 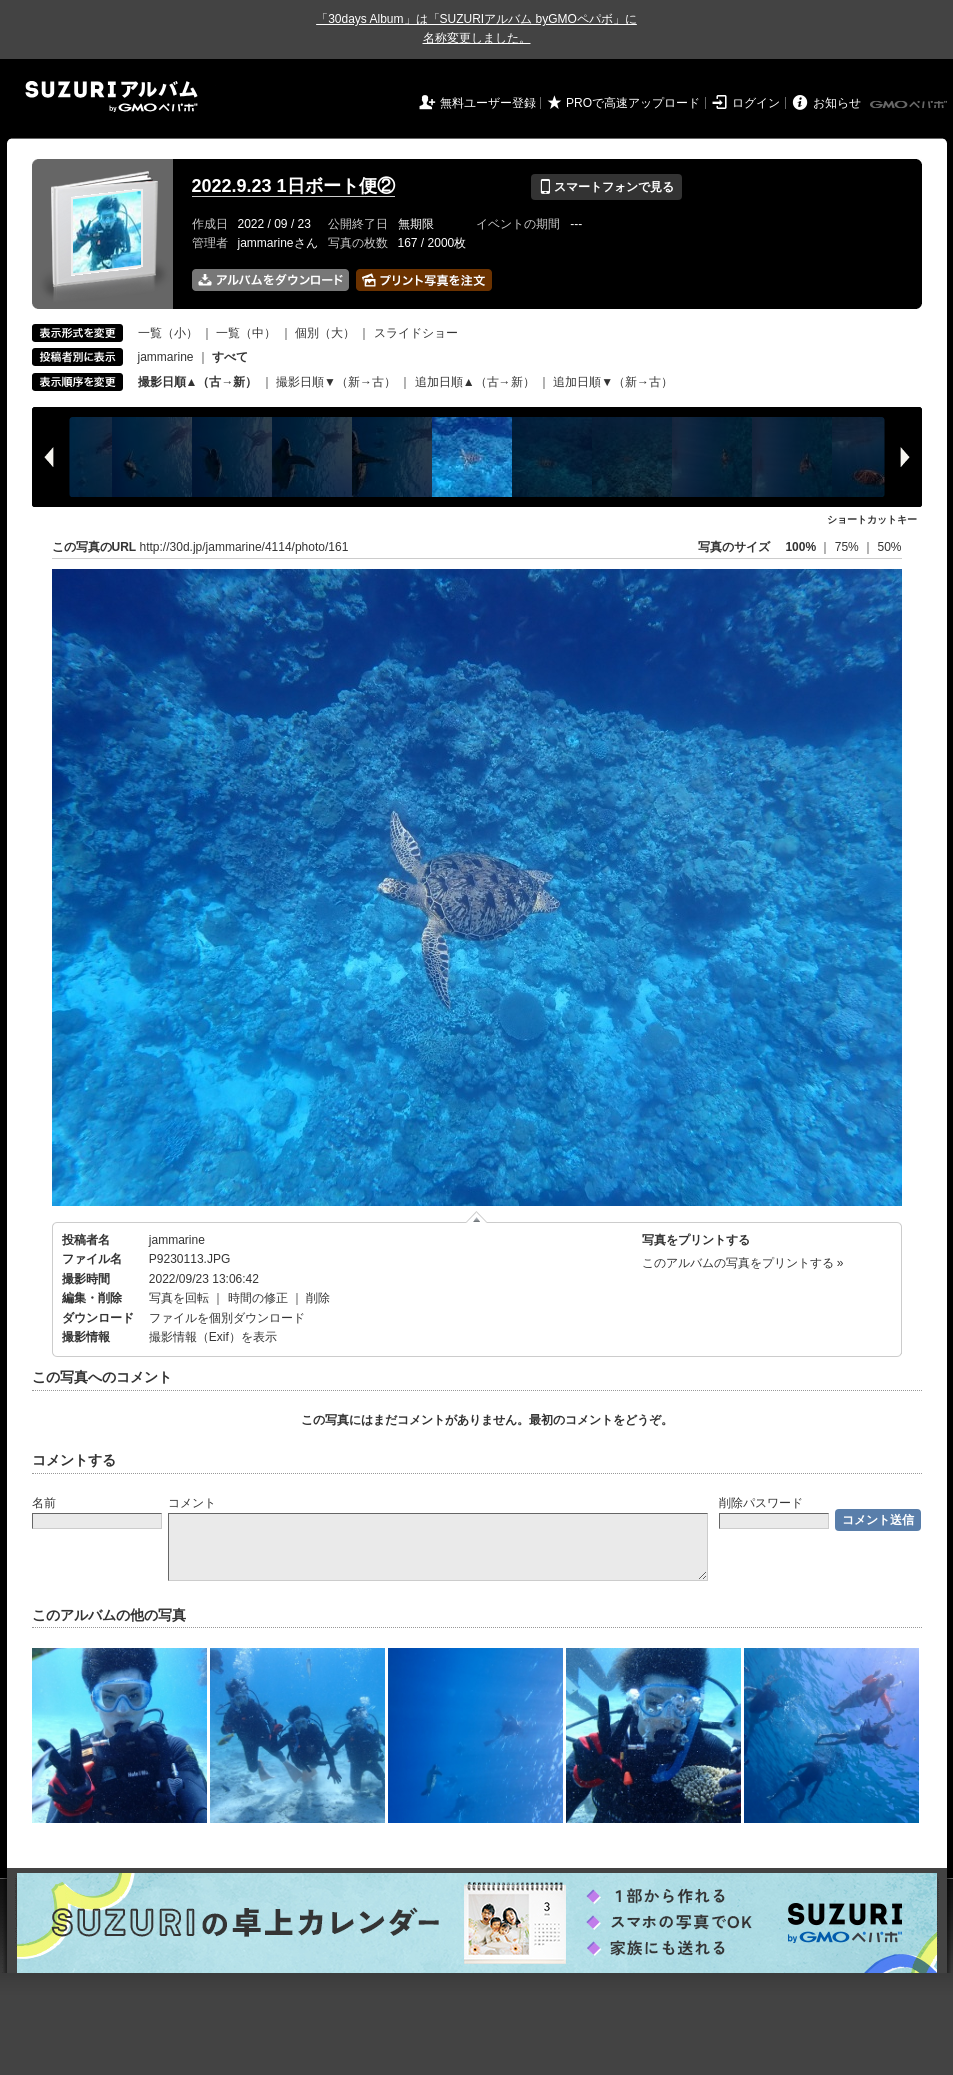 I want to click on 削除, so click(x=318, y=1298).